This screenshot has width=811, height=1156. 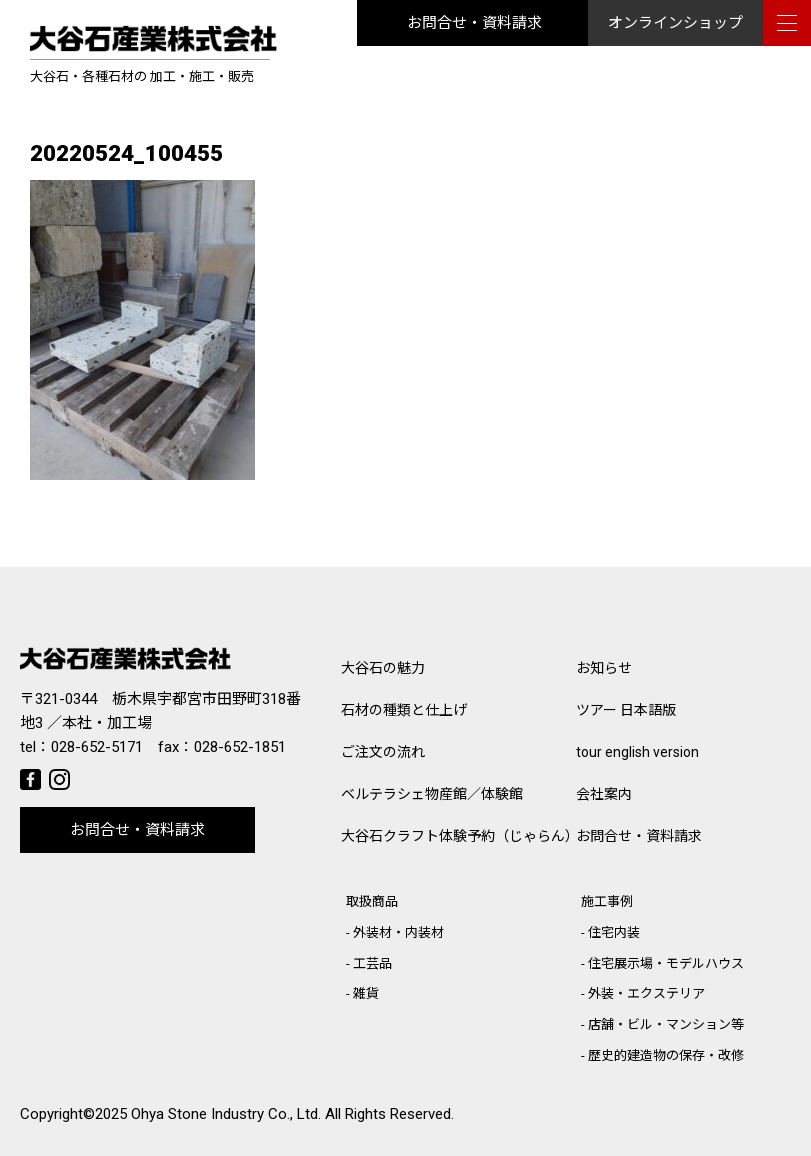 I want to click on 雑貨, so click(x=366, y=993).